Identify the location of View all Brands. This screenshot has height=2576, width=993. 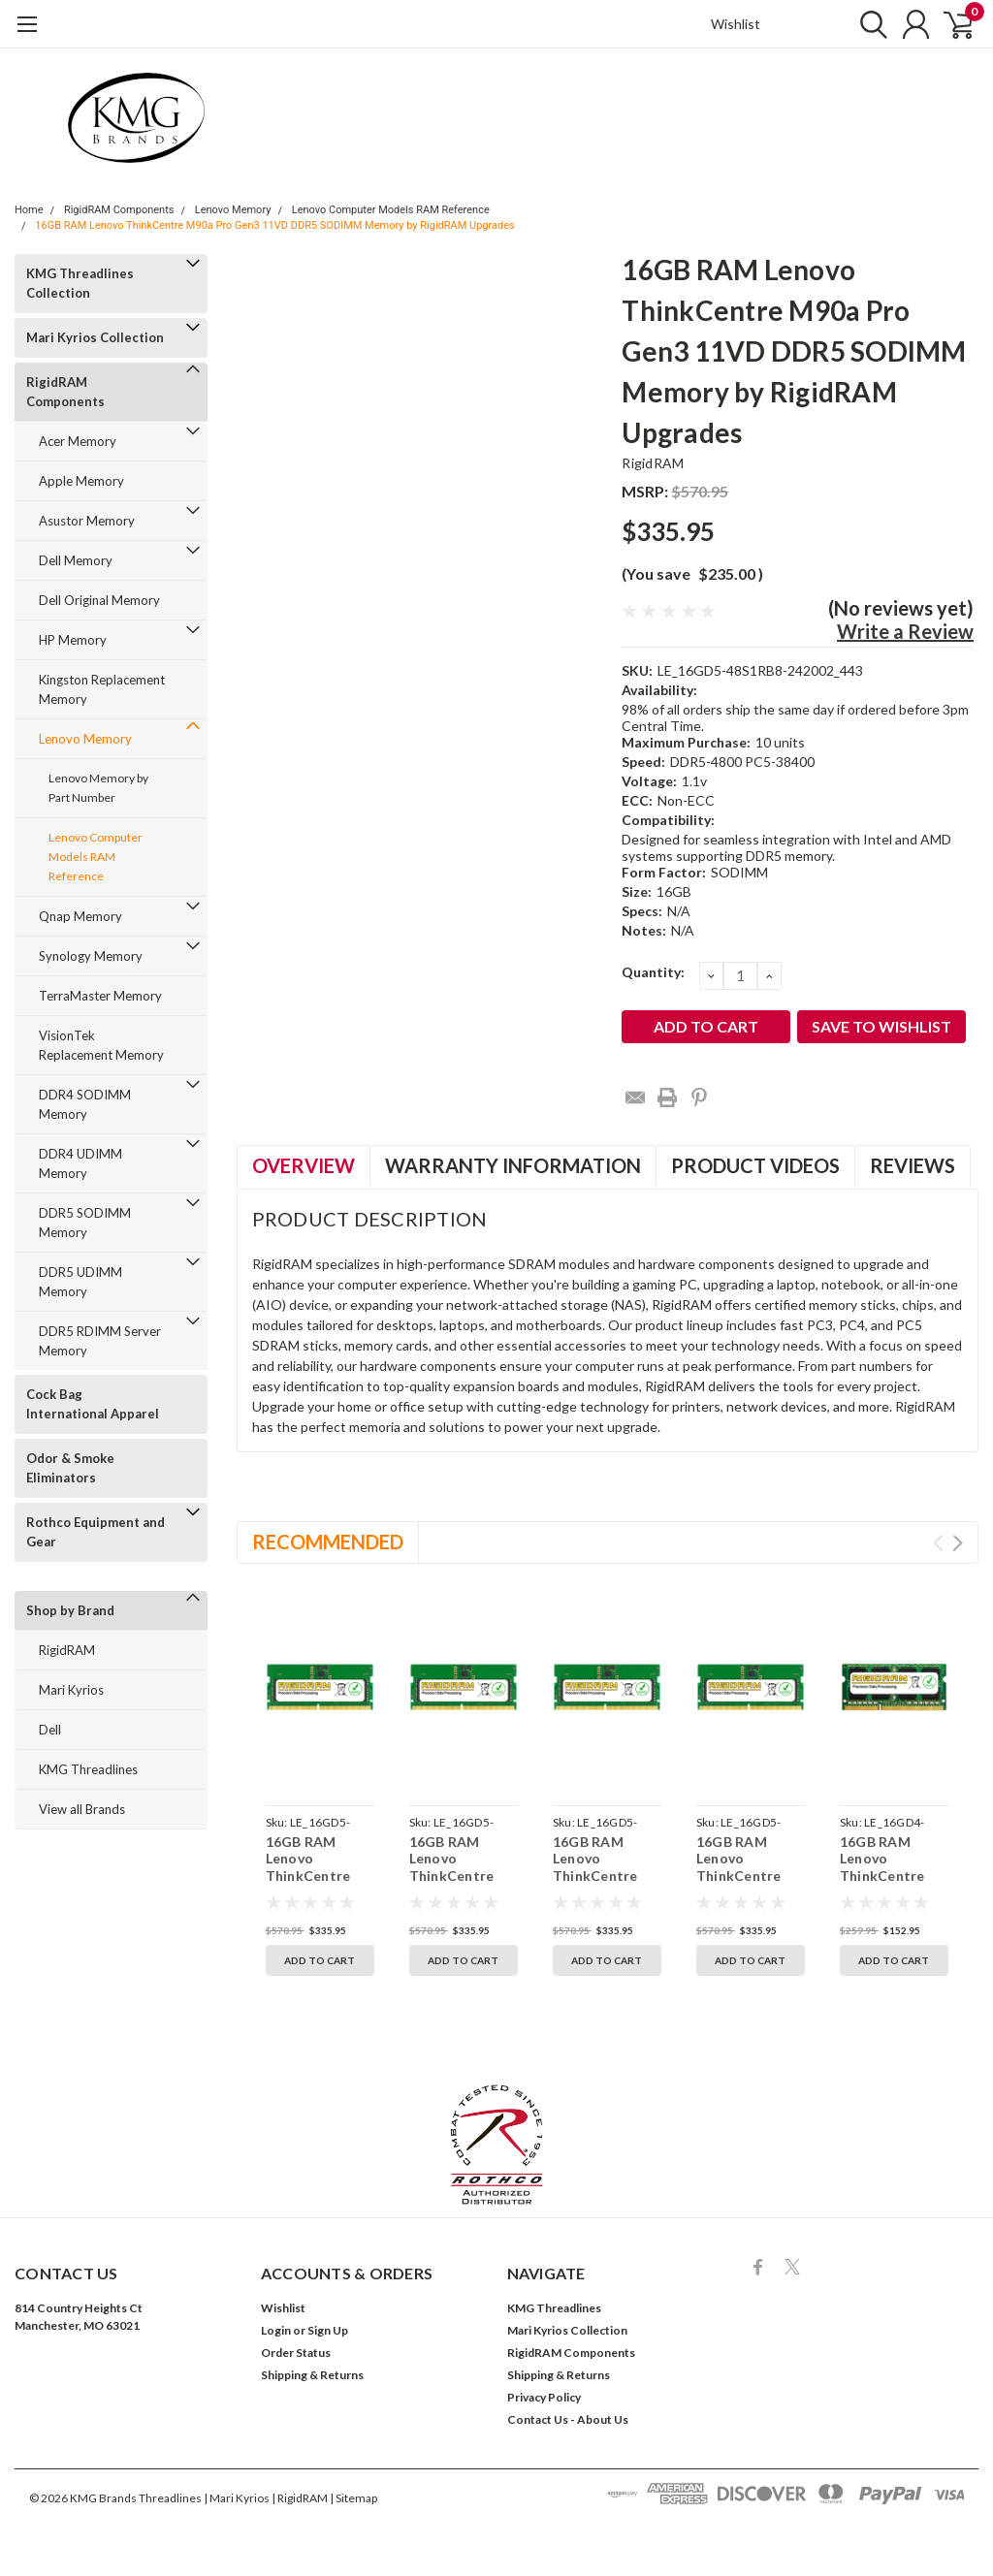
(82, 1809).